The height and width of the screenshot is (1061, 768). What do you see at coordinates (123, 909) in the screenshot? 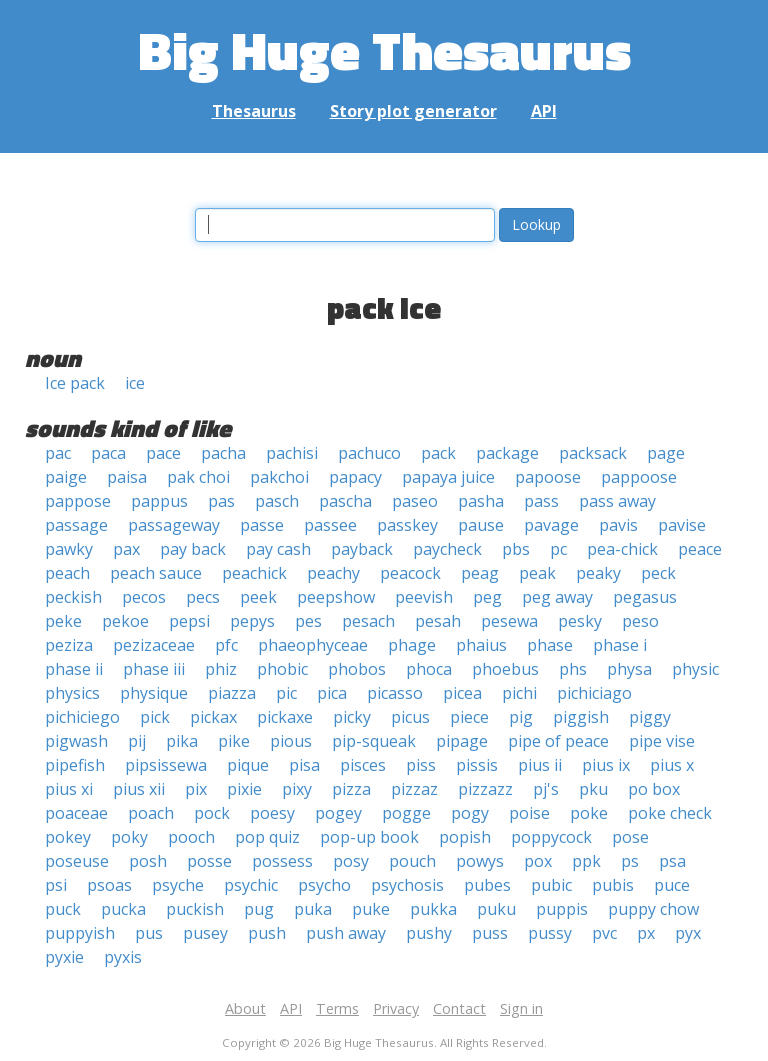
I see `pucka` at bounding box center [123, 909].